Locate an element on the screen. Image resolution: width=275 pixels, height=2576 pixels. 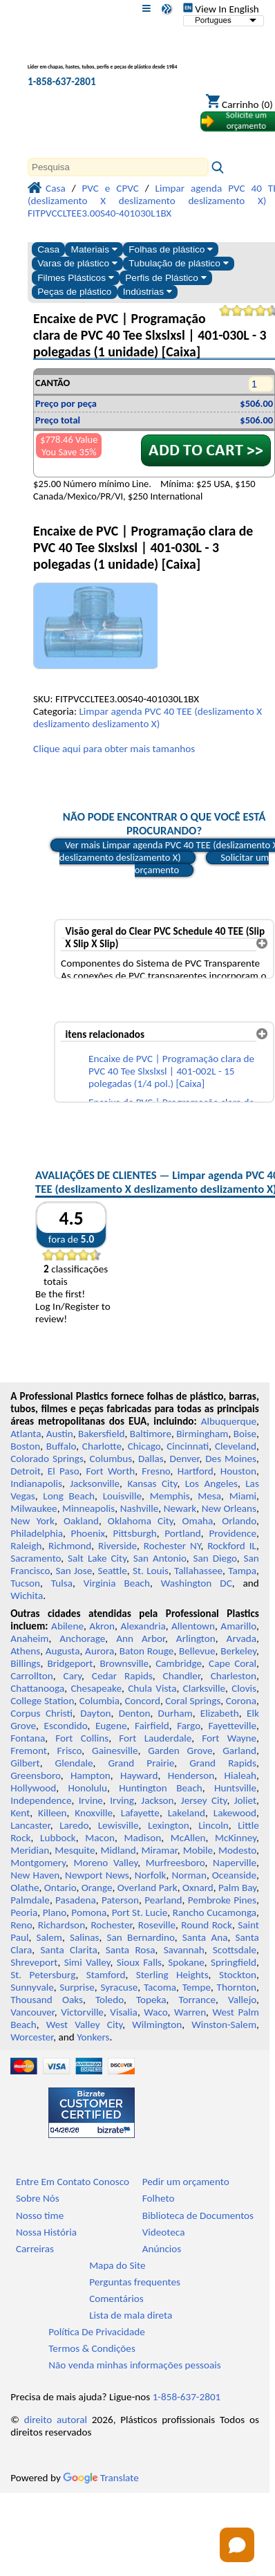
Charleston is located at coordinates (233, 1676).